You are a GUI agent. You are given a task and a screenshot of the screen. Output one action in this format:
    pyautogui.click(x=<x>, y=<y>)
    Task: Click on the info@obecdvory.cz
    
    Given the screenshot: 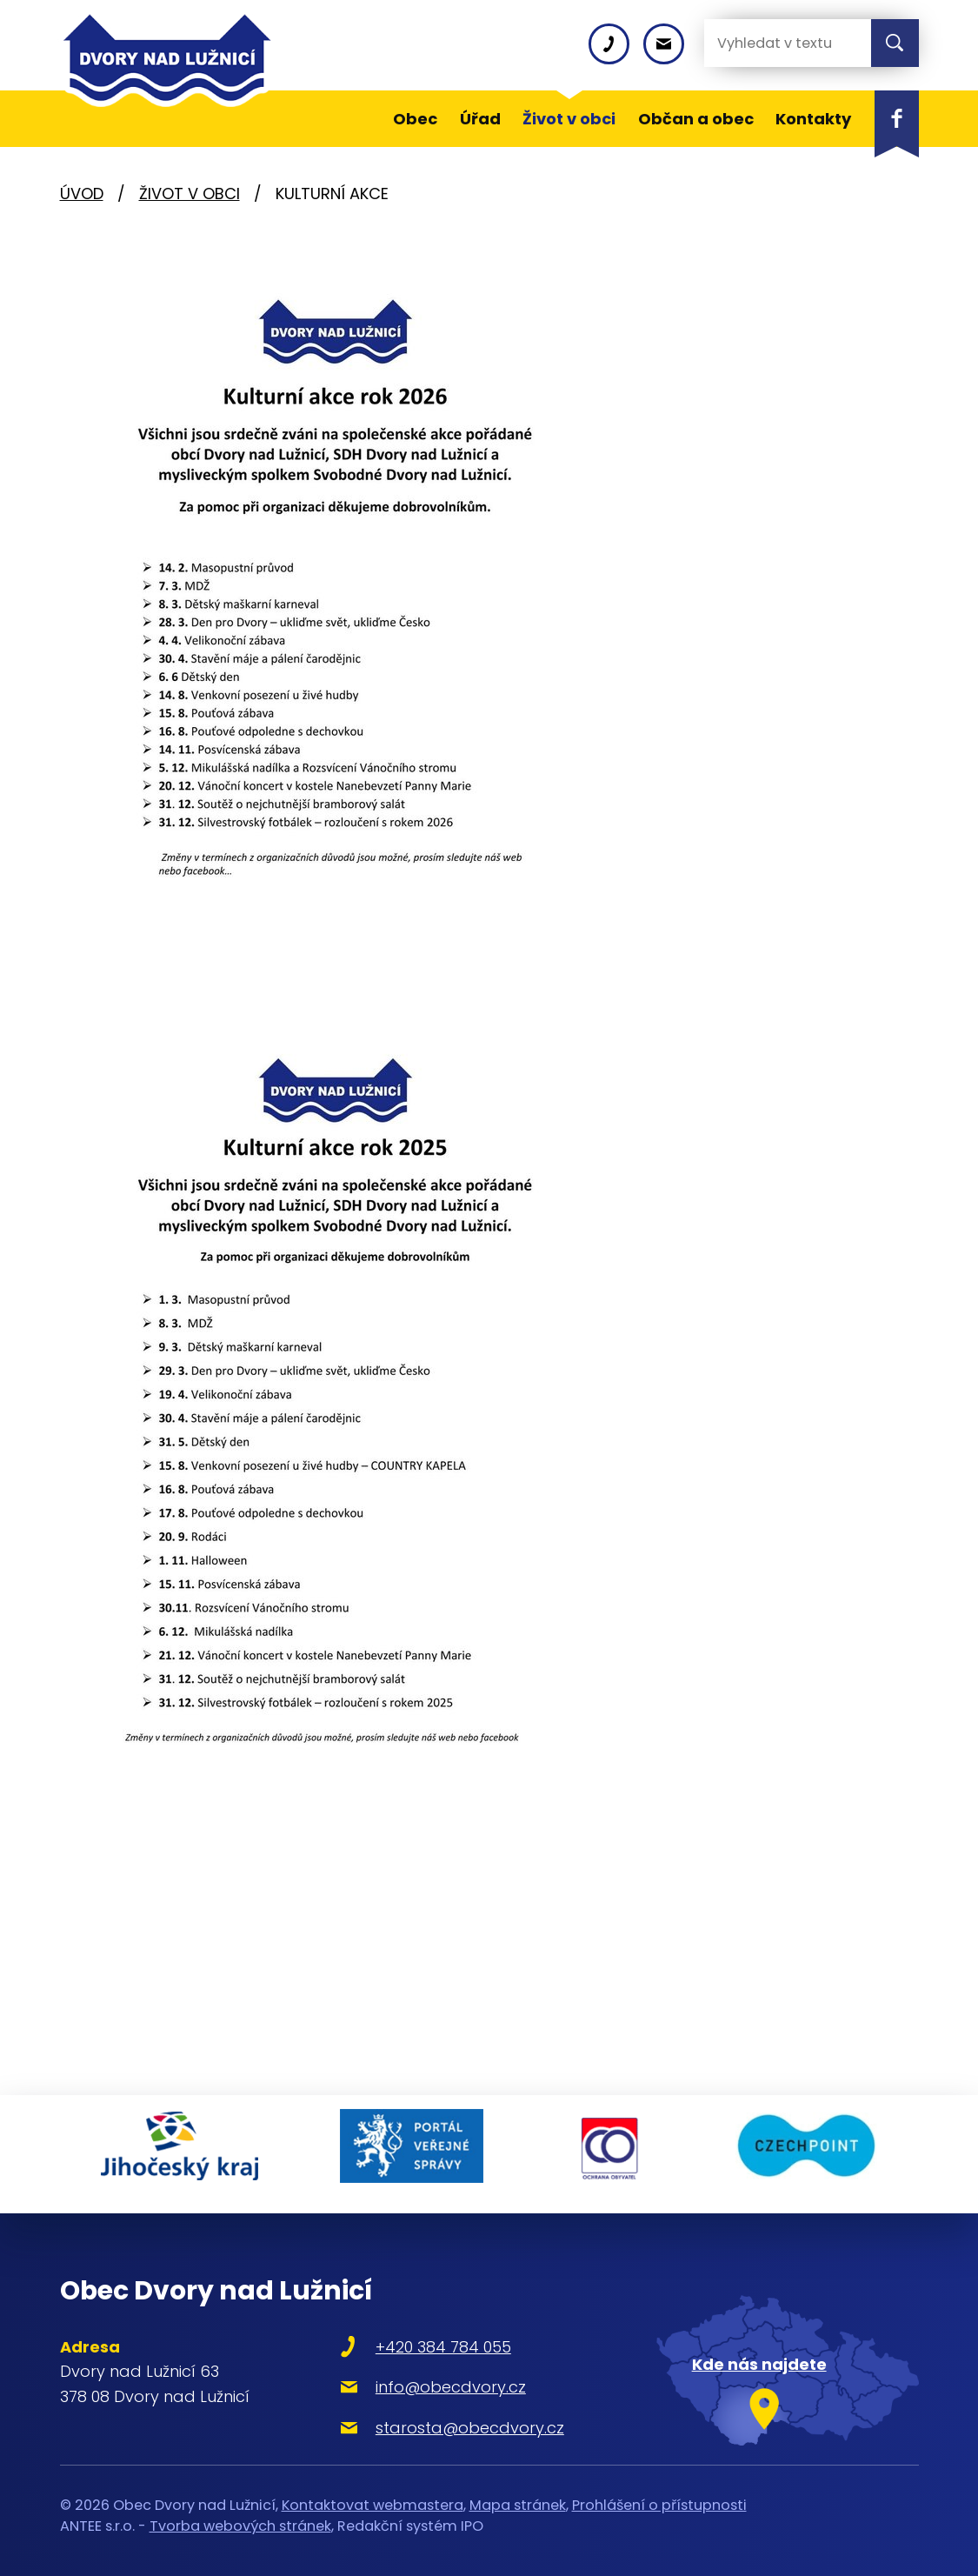 What is the action you would take?
    pyautogui.click(x=430, y=2376)
    